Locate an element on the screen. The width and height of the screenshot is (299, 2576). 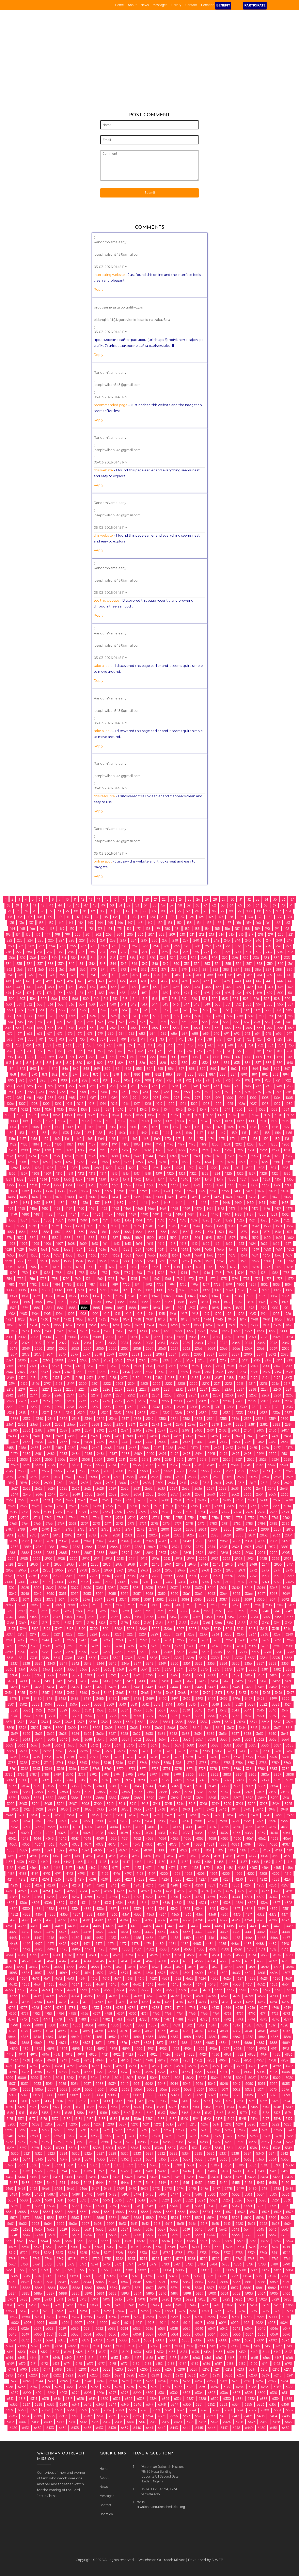
4468 is located at coordinates (14, 1944).